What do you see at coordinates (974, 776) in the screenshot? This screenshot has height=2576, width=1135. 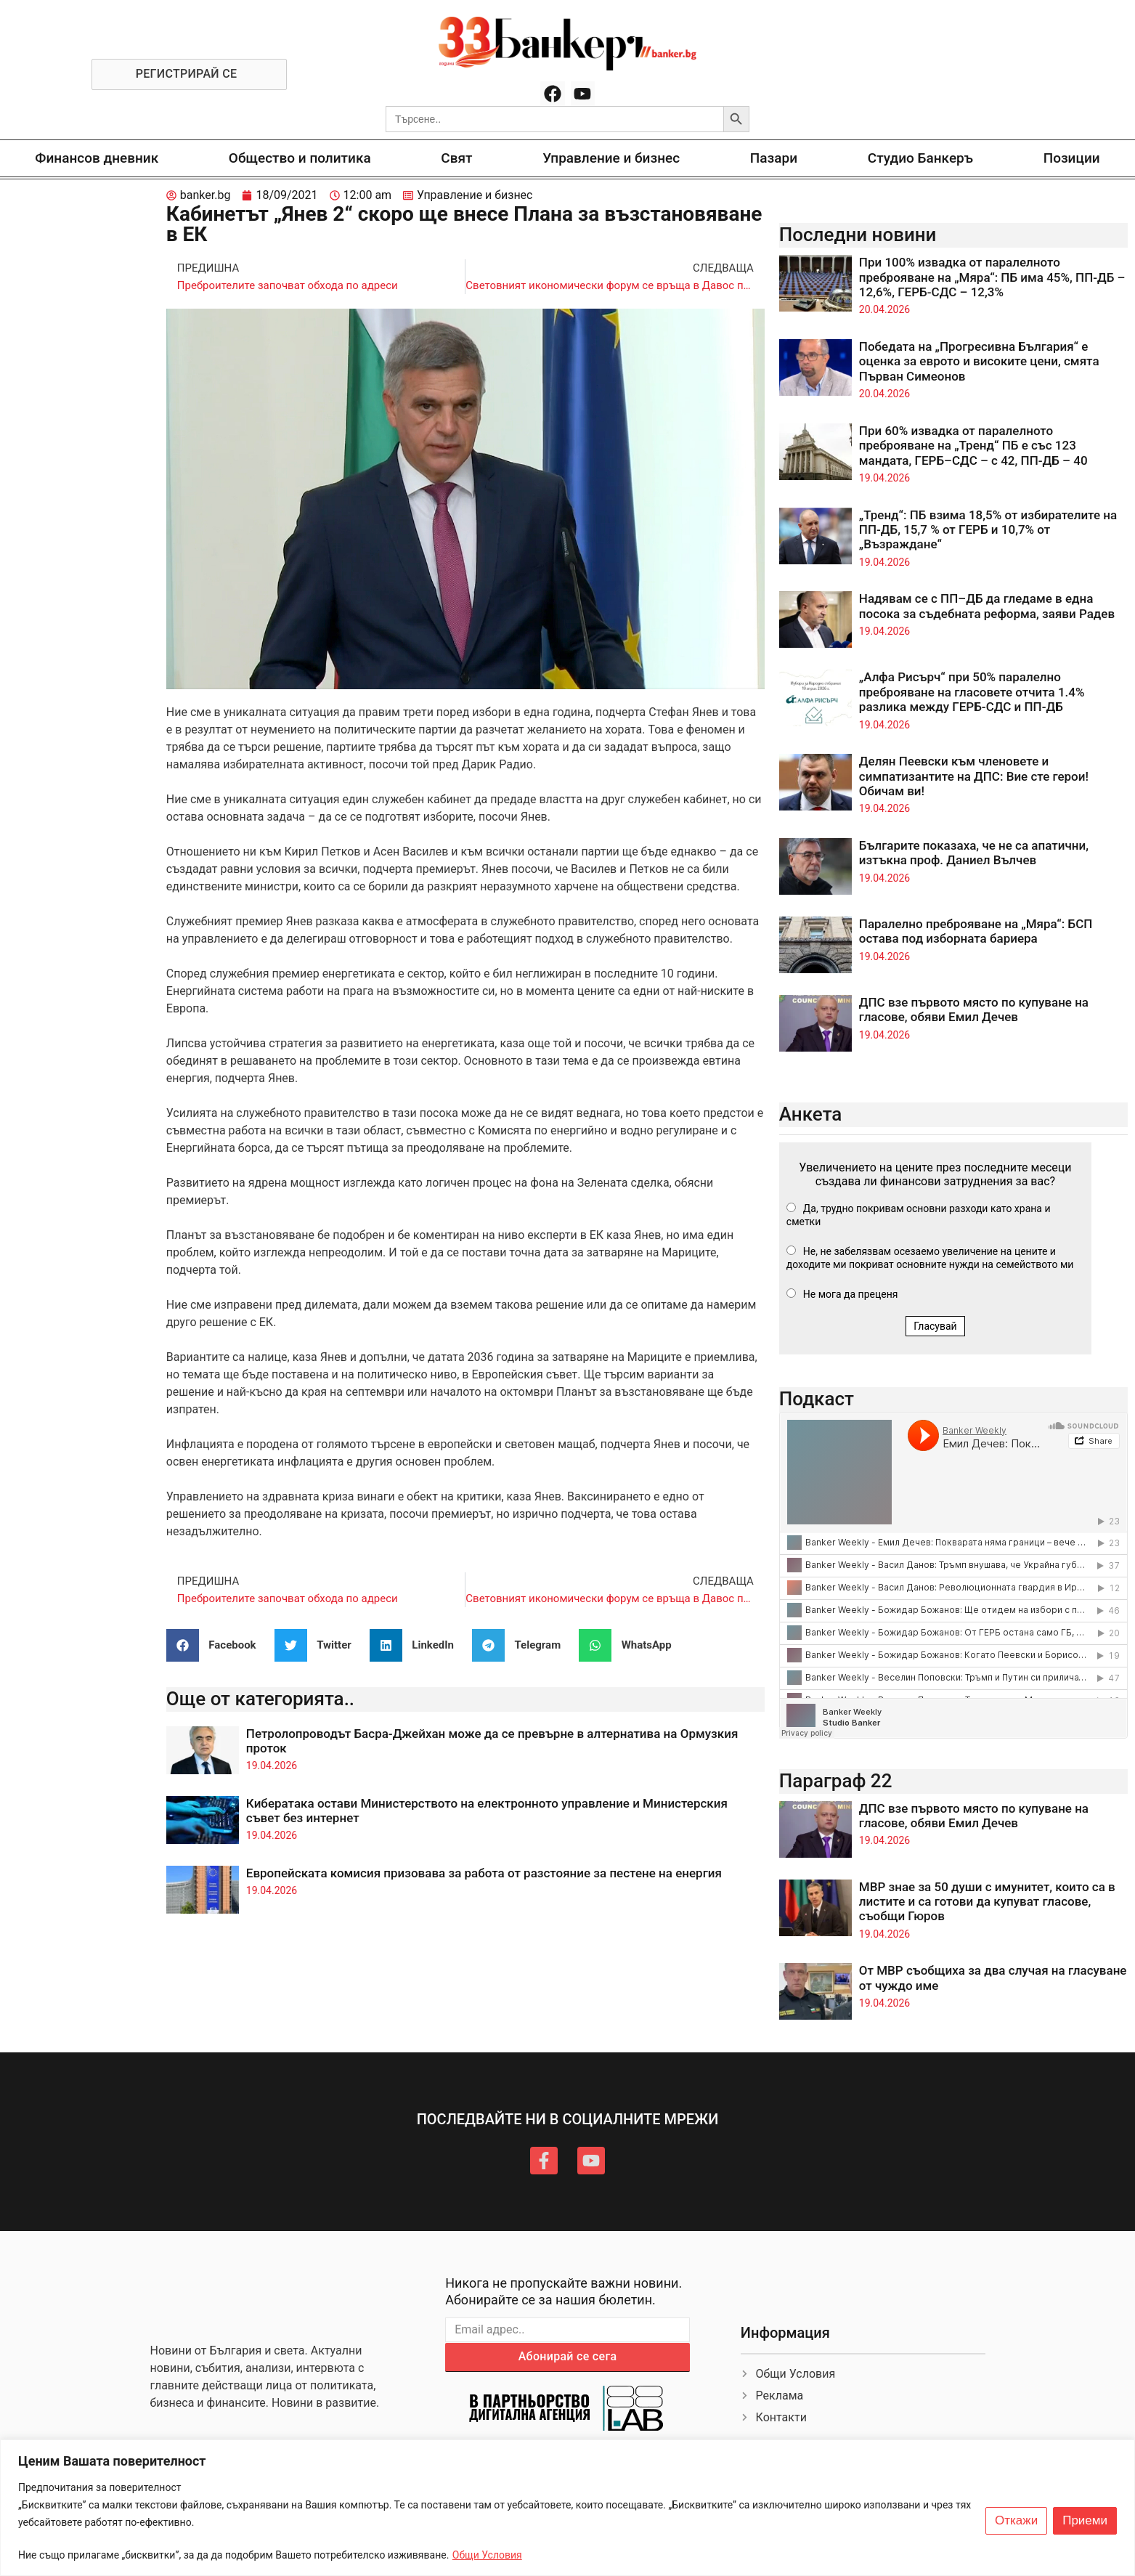 I see `Делян Пеевски към членовете и симпатизантите на ДПС: Вие сте герои! Обичам ви!` at bounding box center [974, 776].